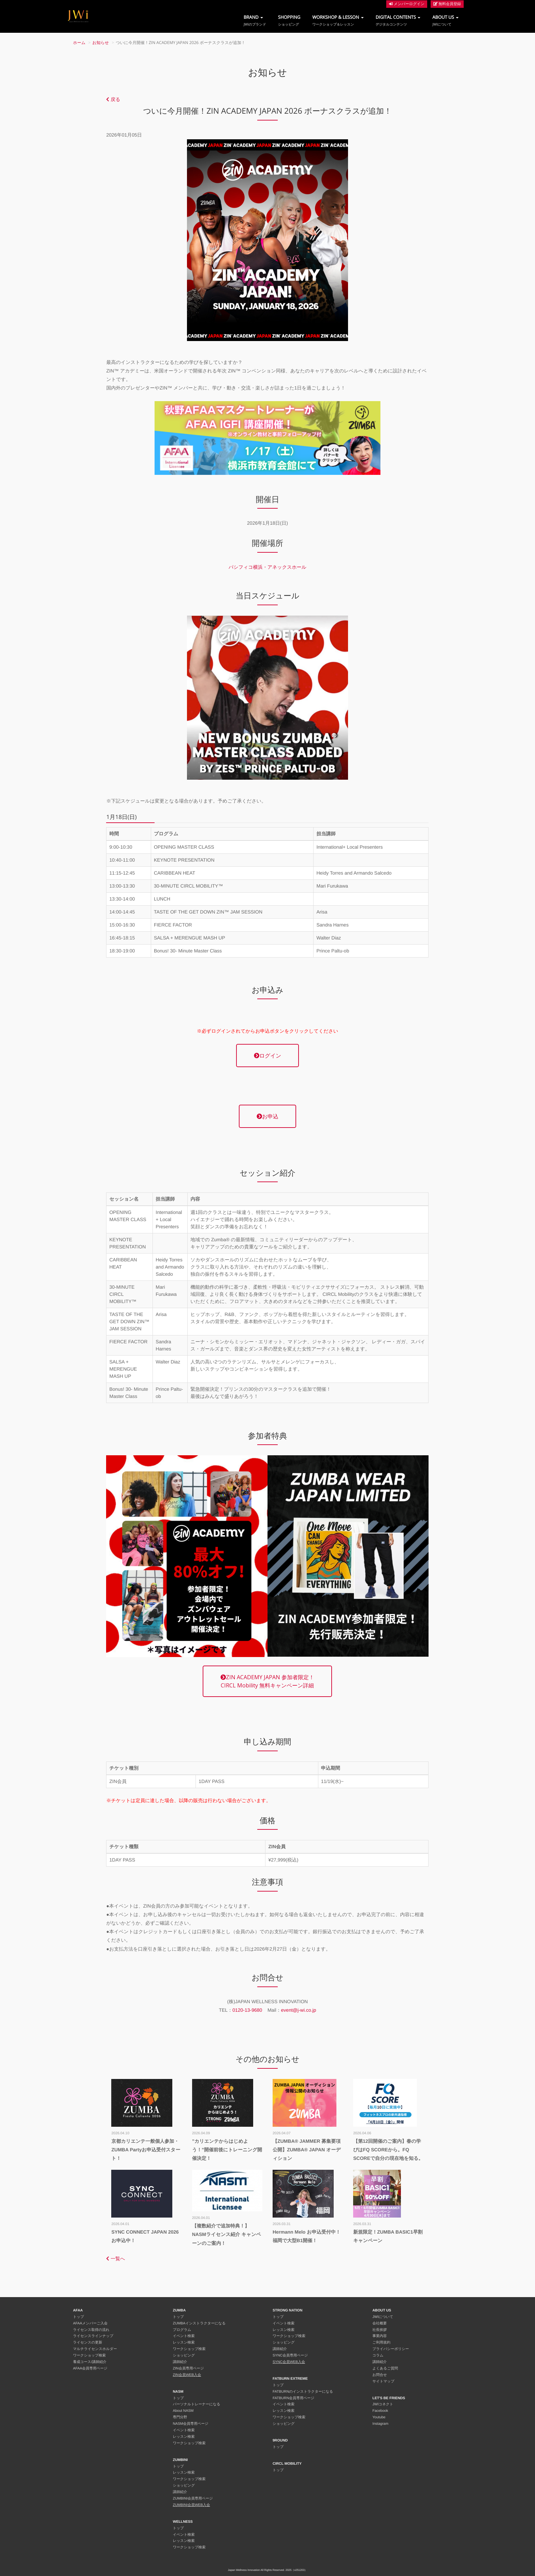 The image size is (535, 2576). I want to click on ホーム, so click(79, 42).